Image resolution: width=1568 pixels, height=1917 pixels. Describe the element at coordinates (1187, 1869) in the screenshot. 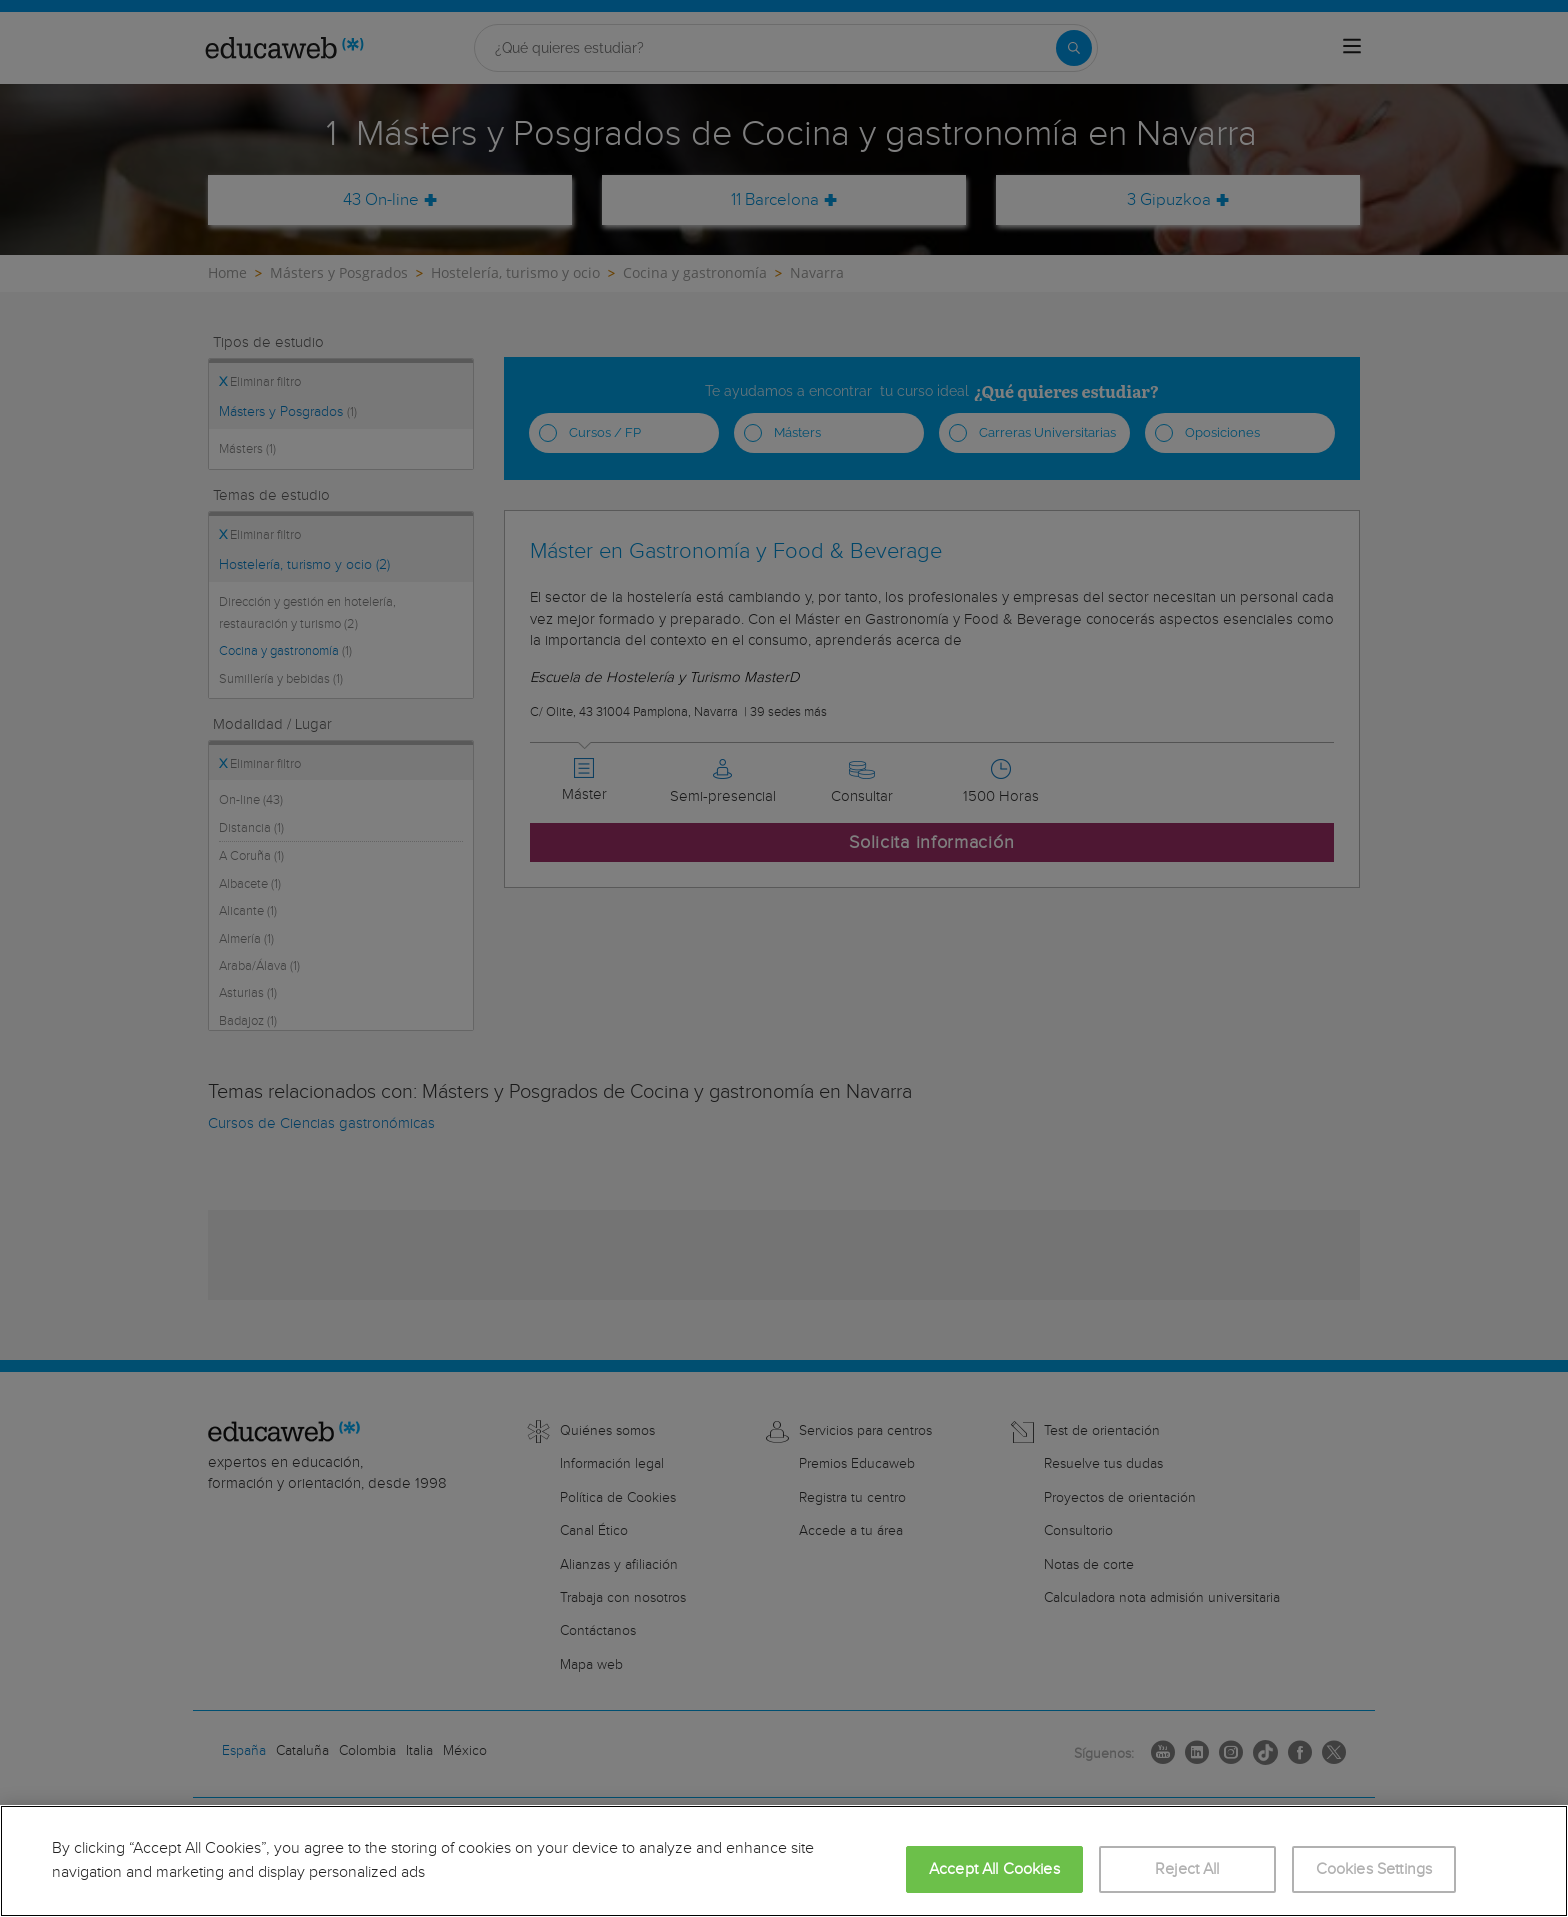

I see `Reject All` at that location.